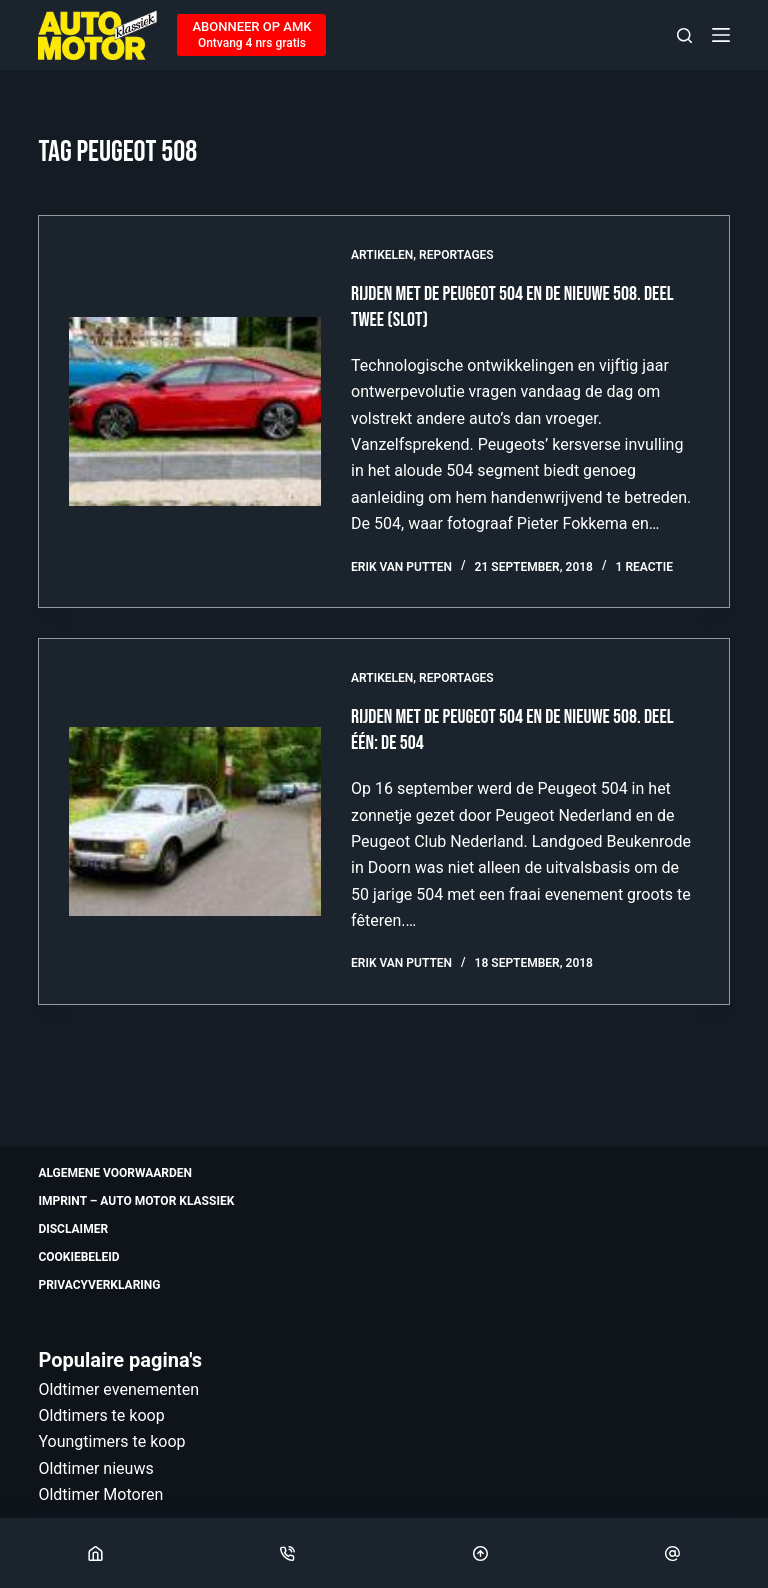 This screenshot has height=1588, width=768. What do you see at coordinates (287, 1553) in the screenshot?
I see `[Phone]` at bounding box center [287, 1553].